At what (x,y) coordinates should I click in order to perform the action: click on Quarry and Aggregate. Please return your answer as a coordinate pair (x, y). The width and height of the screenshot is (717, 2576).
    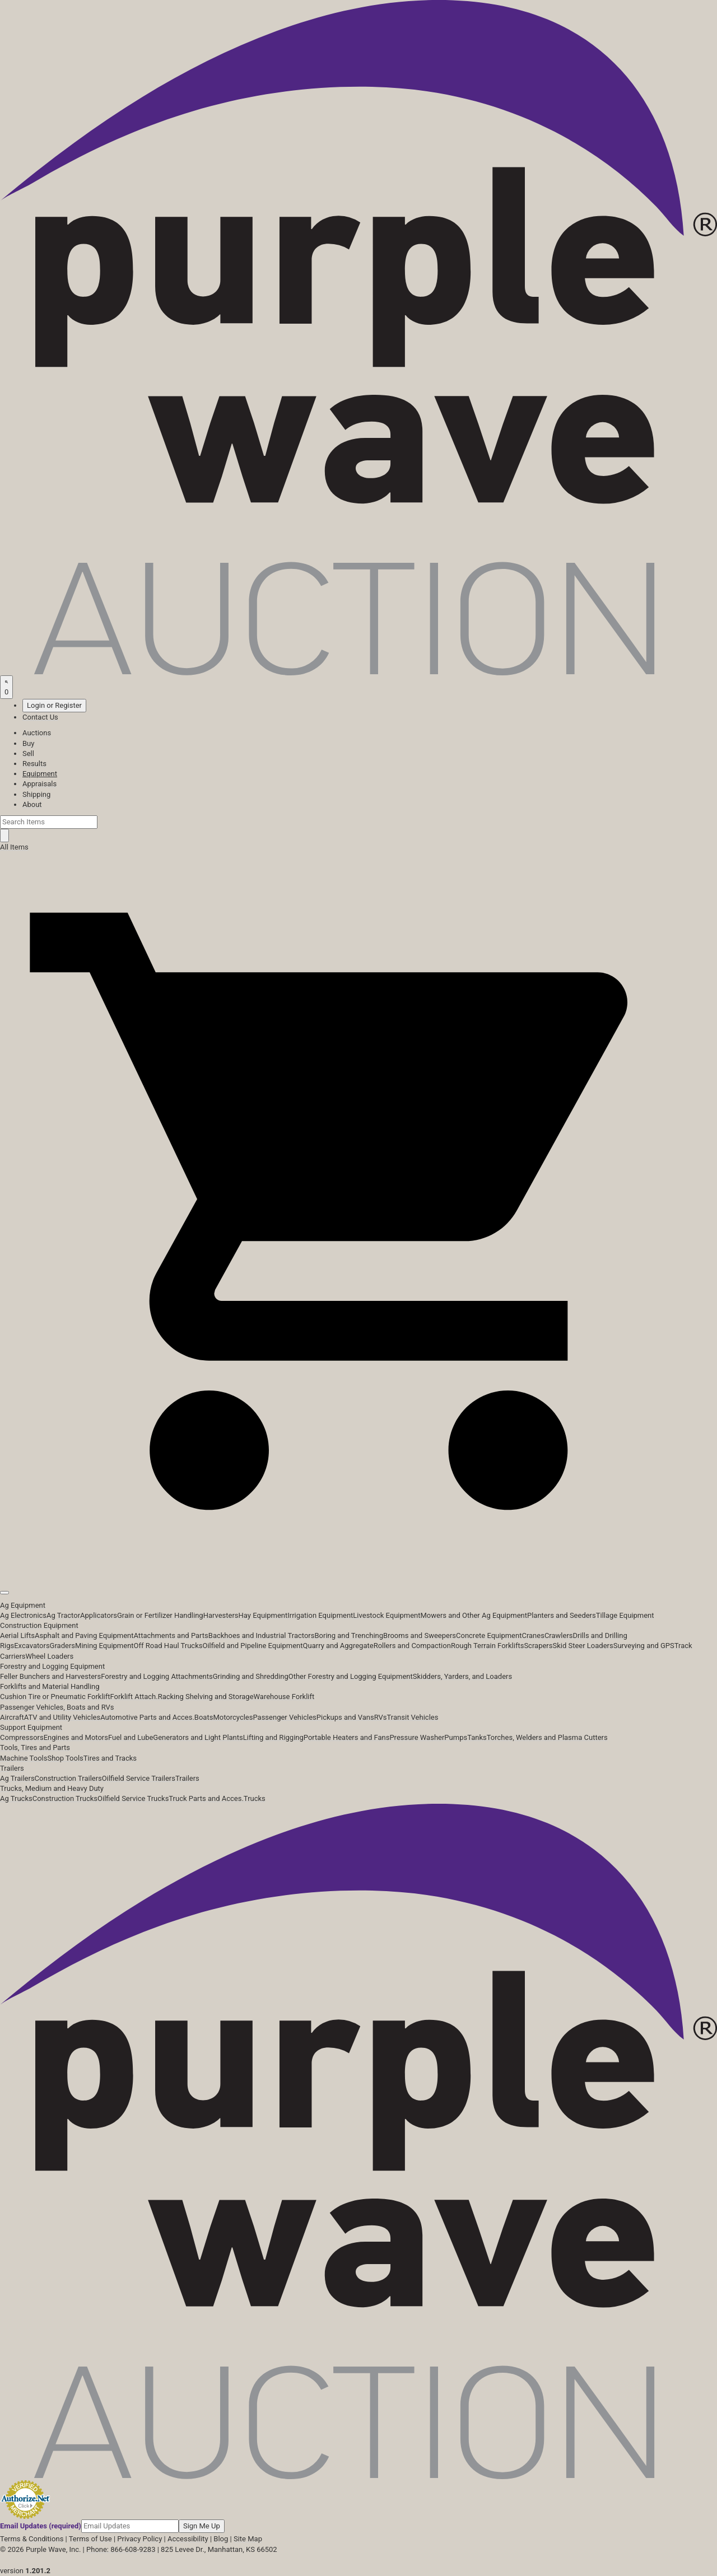
    Looking at the image, I should click on (338, 1645).